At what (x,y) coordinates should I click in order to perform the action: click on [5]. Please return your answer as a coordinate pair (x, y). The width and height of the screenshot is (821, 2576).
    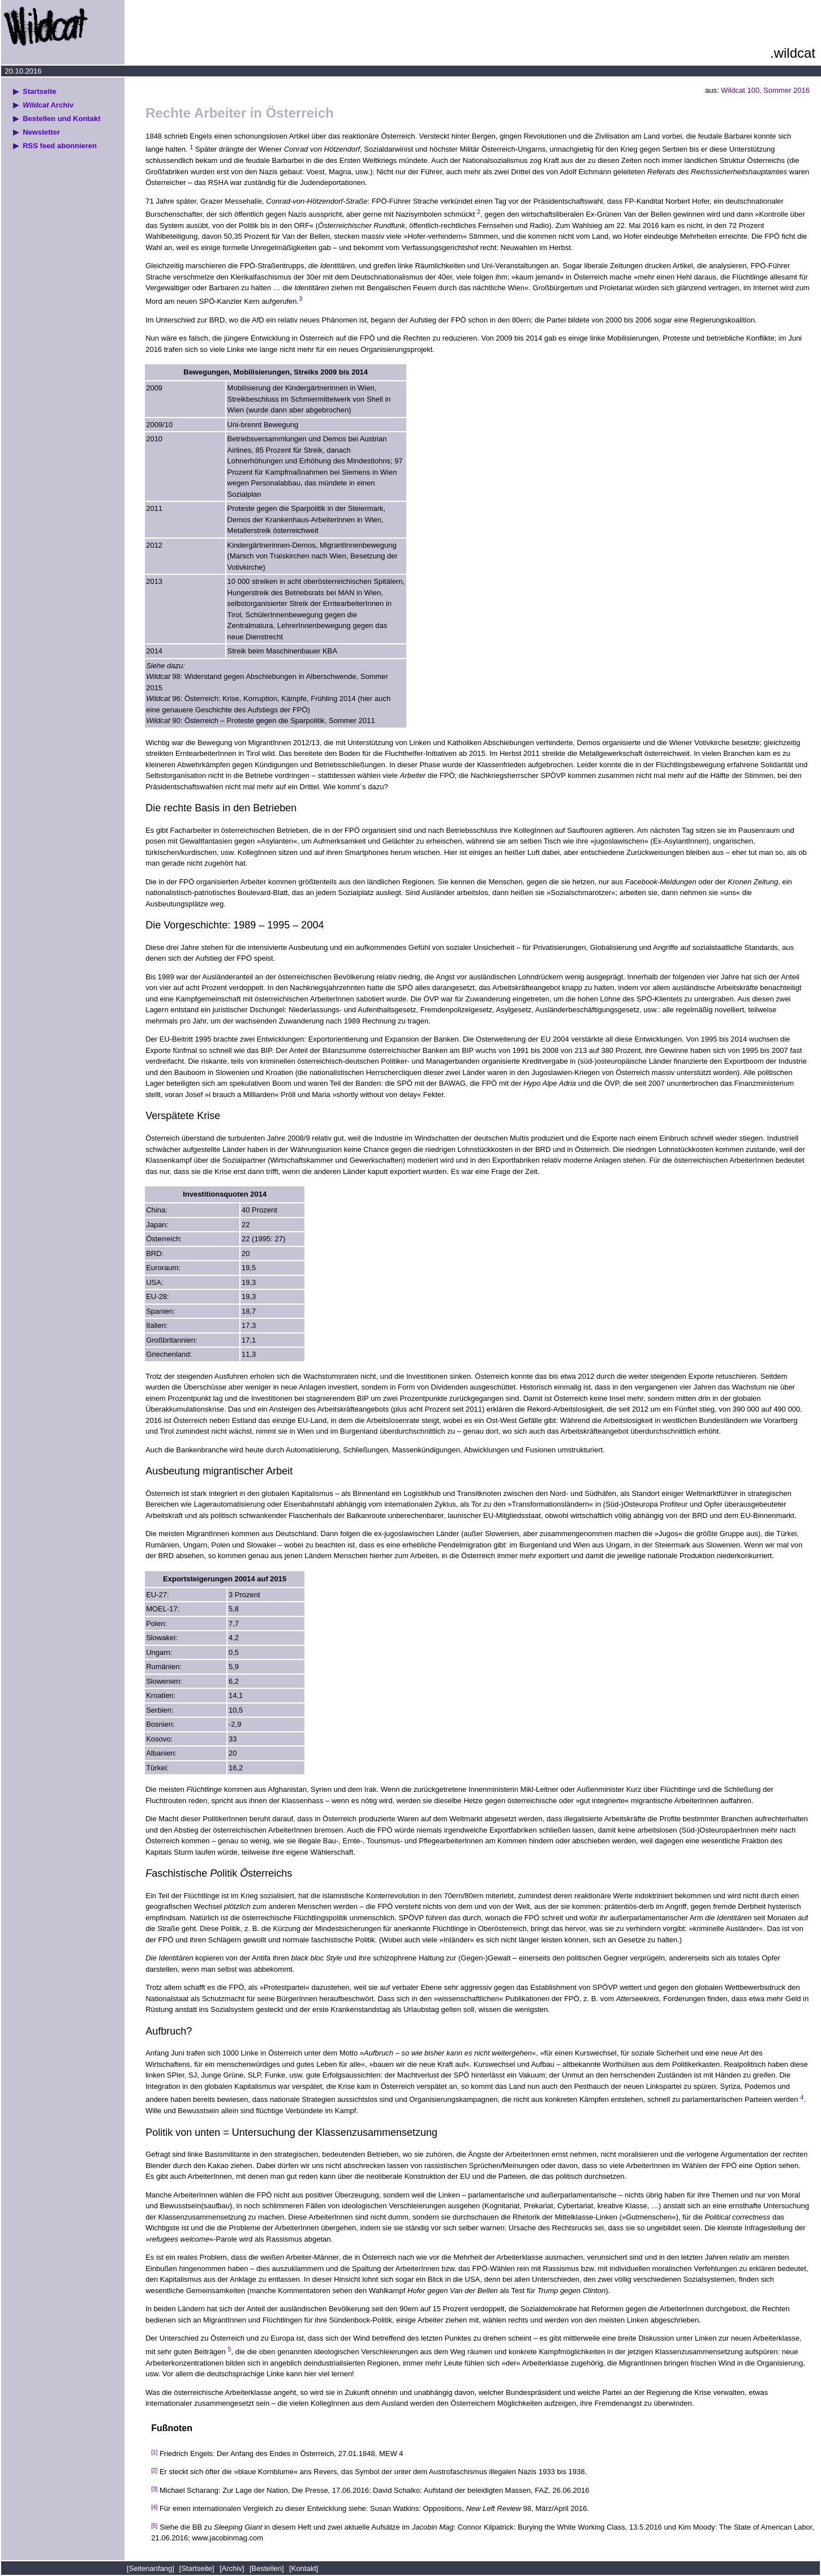
    Looking at the image, I should click on (154, 2526).